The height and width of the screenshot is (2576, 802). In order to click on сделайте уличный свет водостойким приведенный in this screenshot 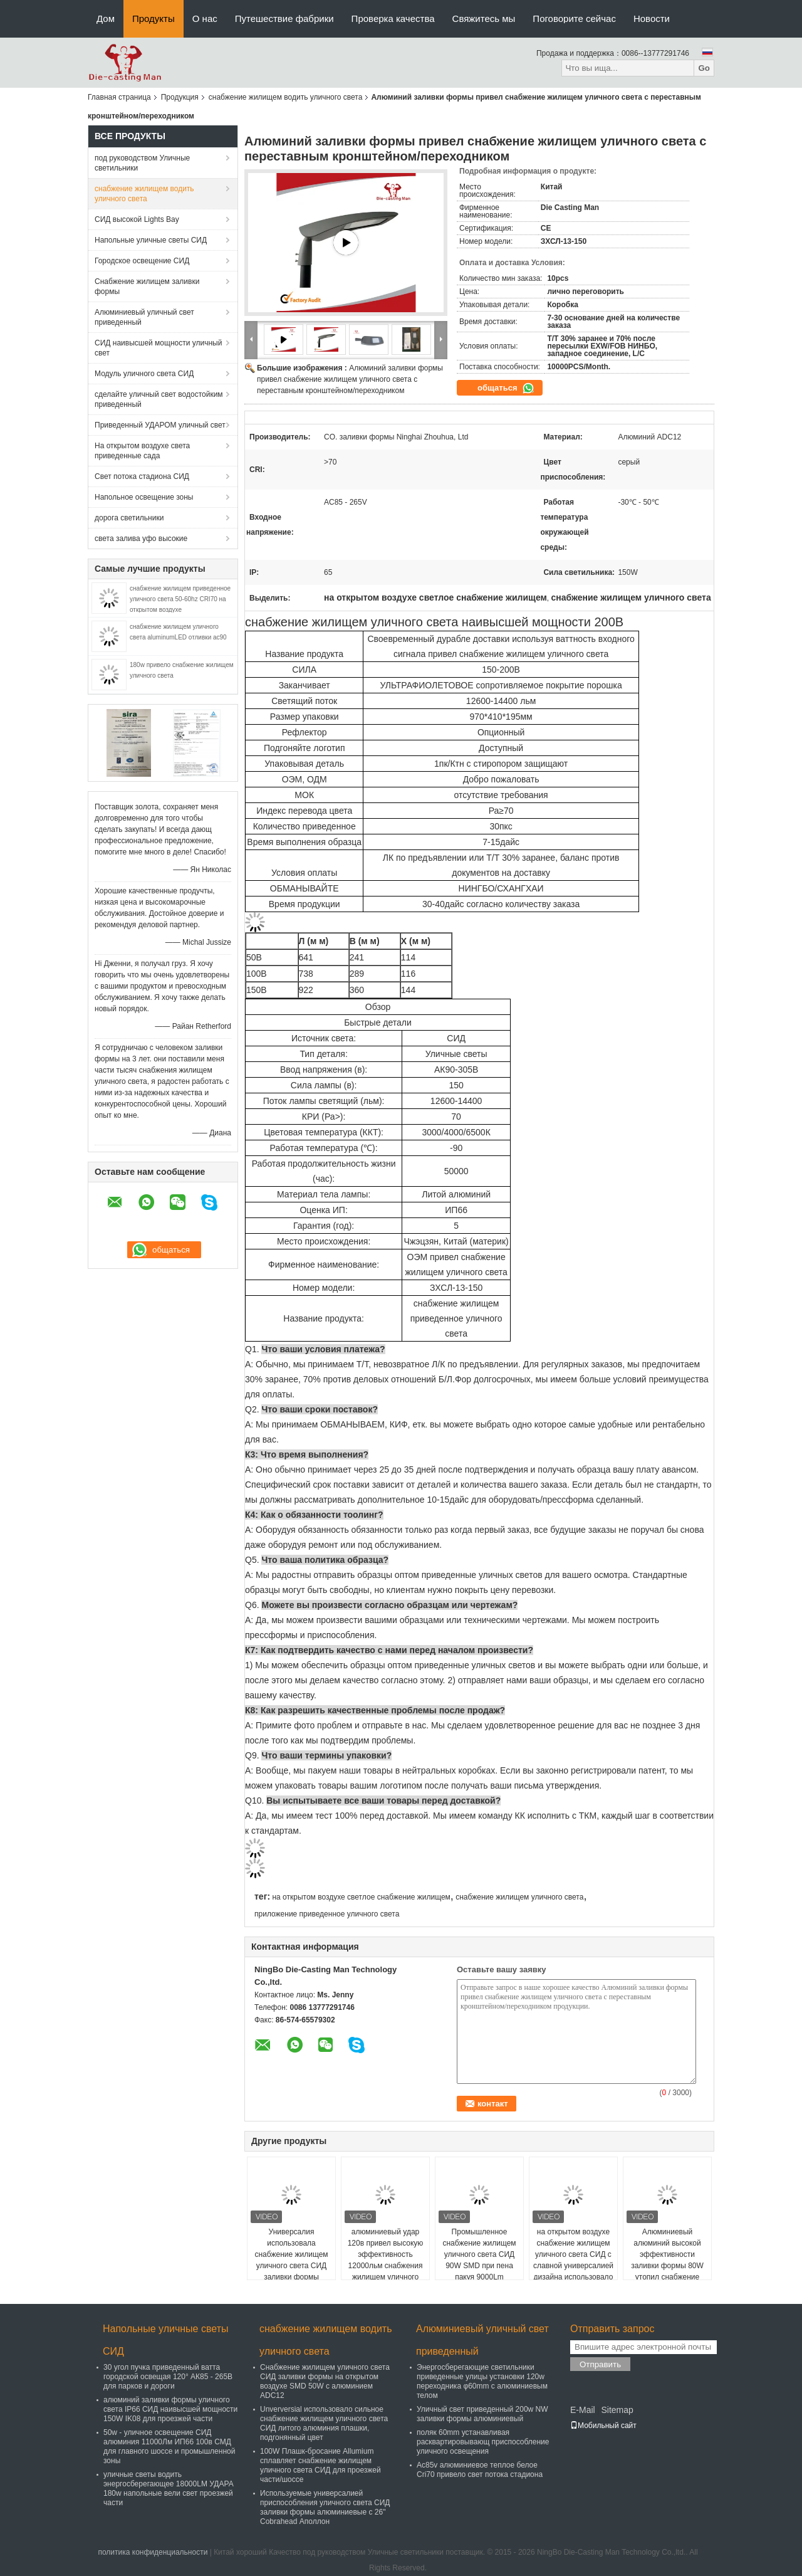, I will do `click(159, 399)`.